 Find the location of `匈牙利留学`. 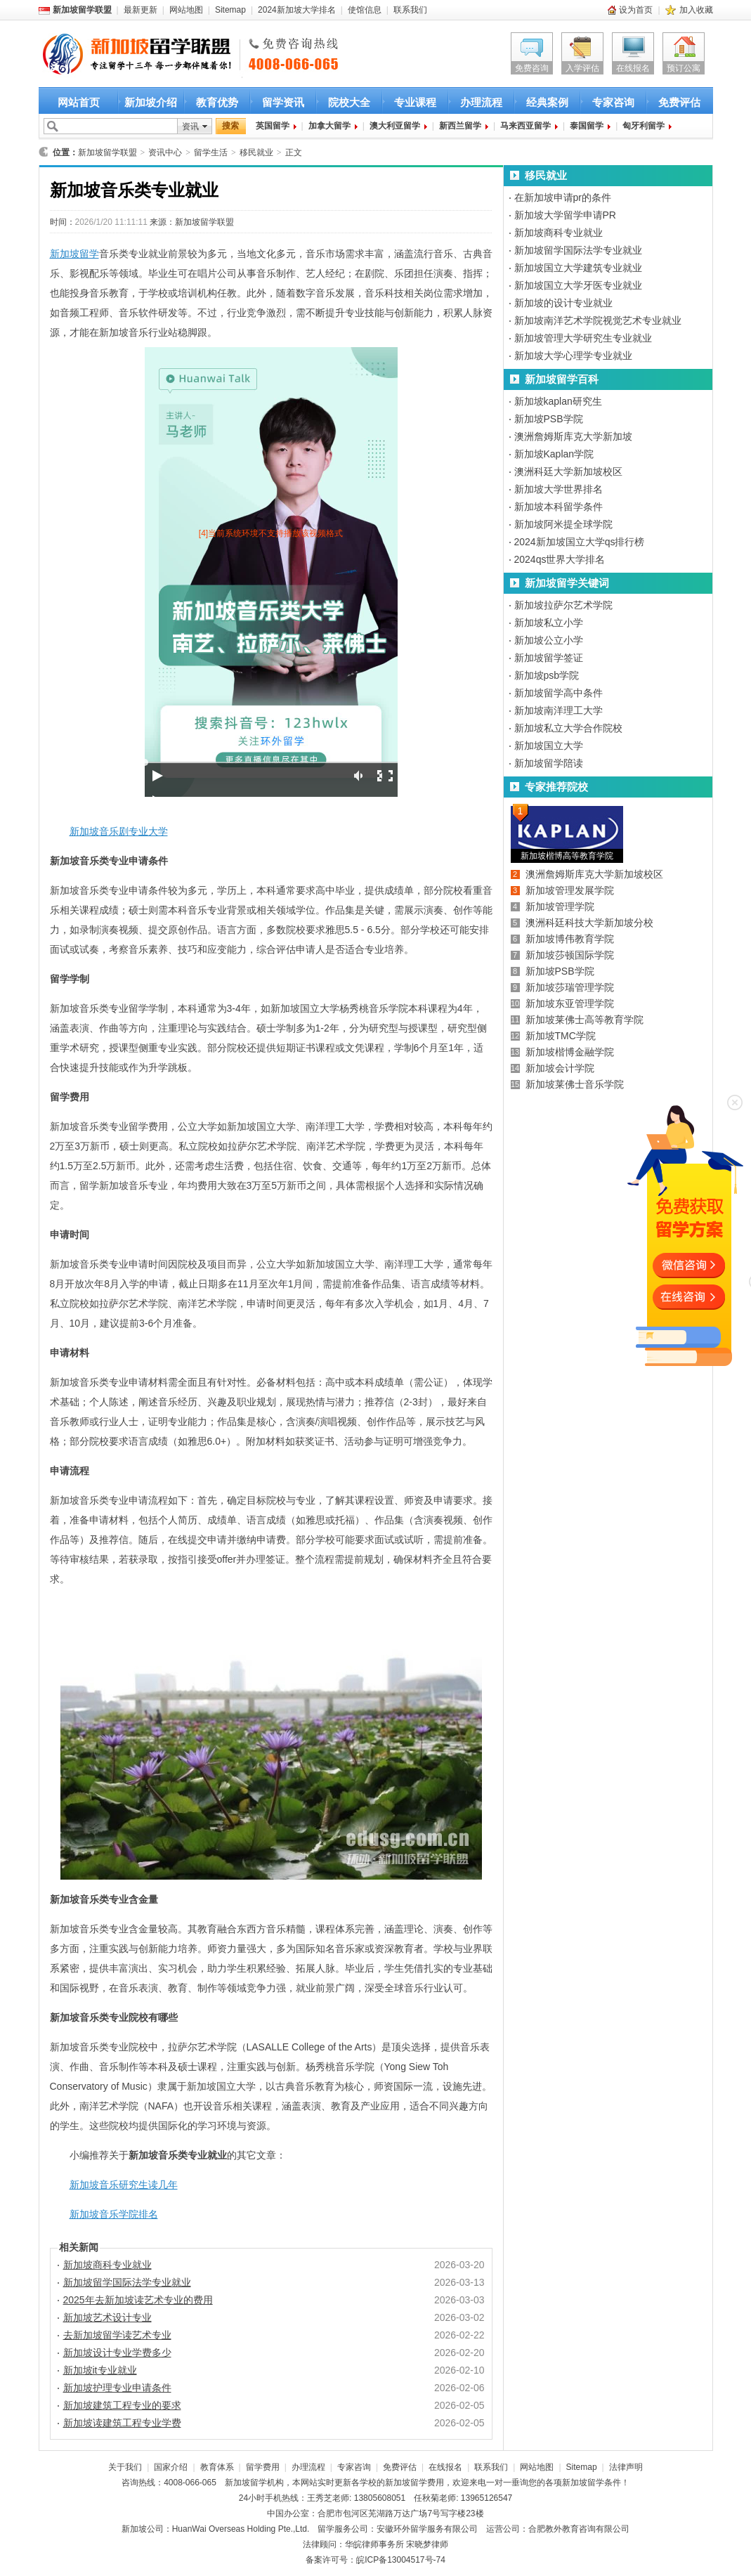

匈牙利留学 is located at coordinates (643, 126).